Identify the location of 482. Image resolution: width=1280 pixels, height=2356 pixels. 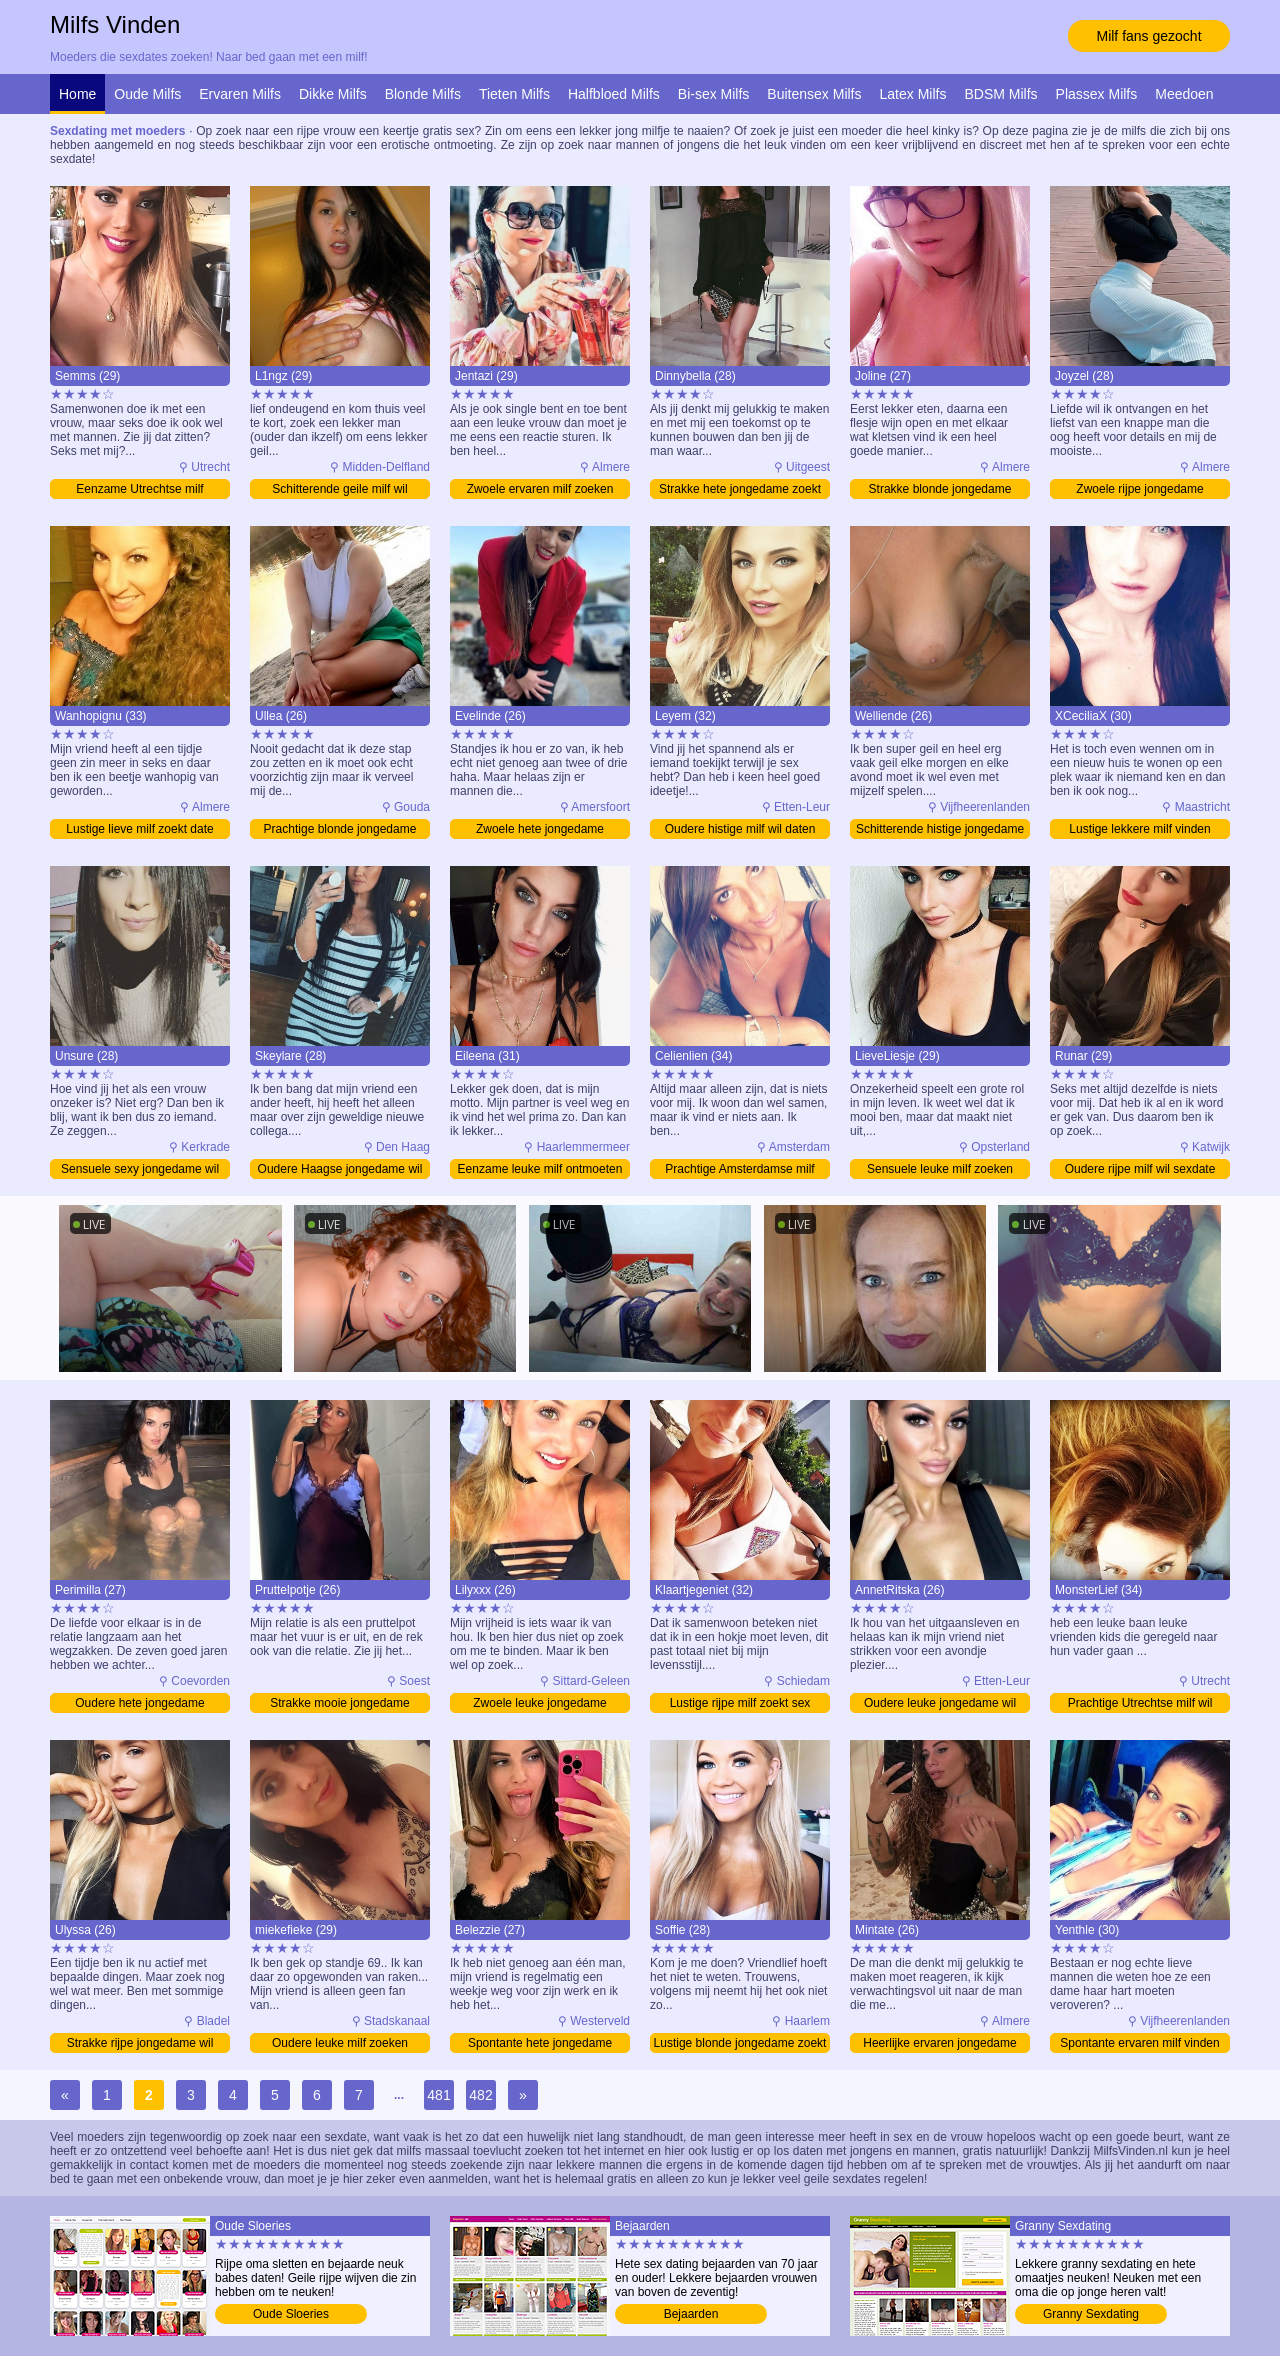
(480, 2095).